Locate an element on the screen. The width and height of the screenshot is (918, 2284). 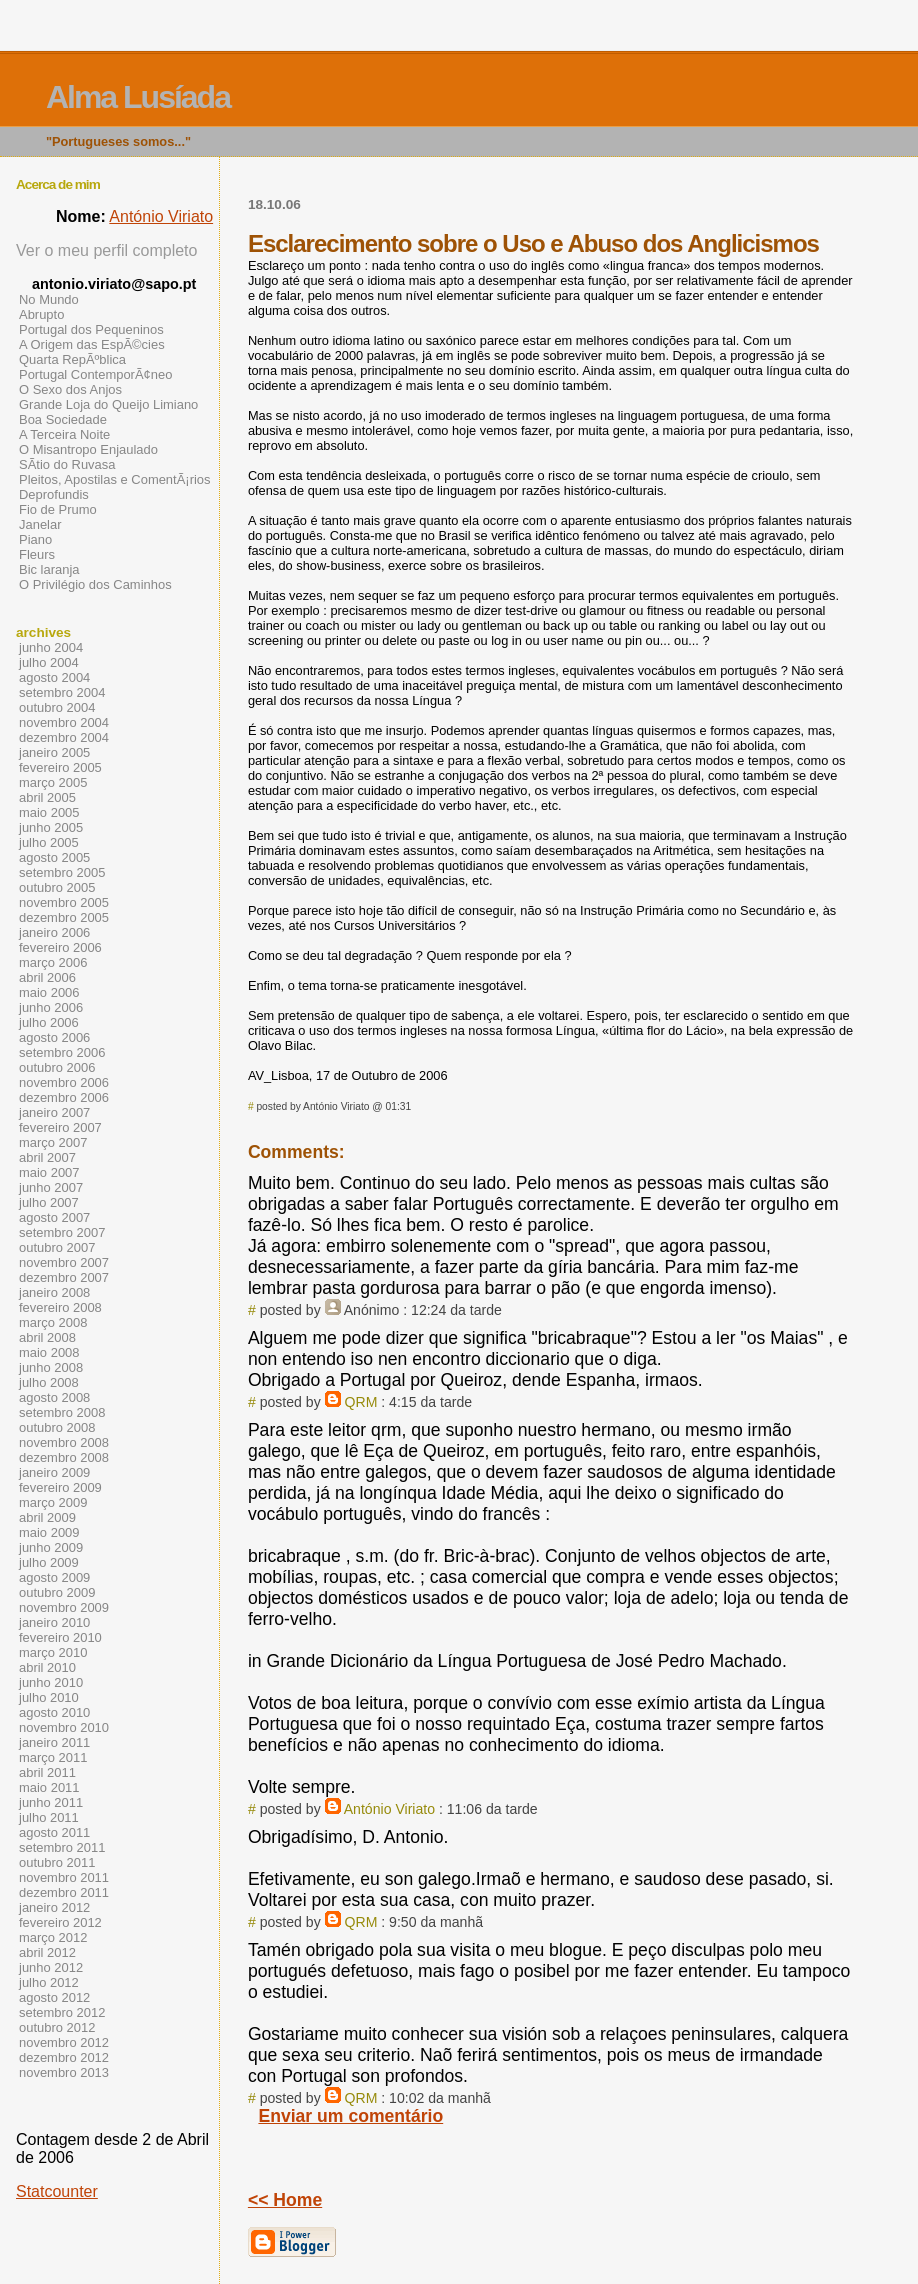
julho 2006 is located at coordinates (49, 1022).